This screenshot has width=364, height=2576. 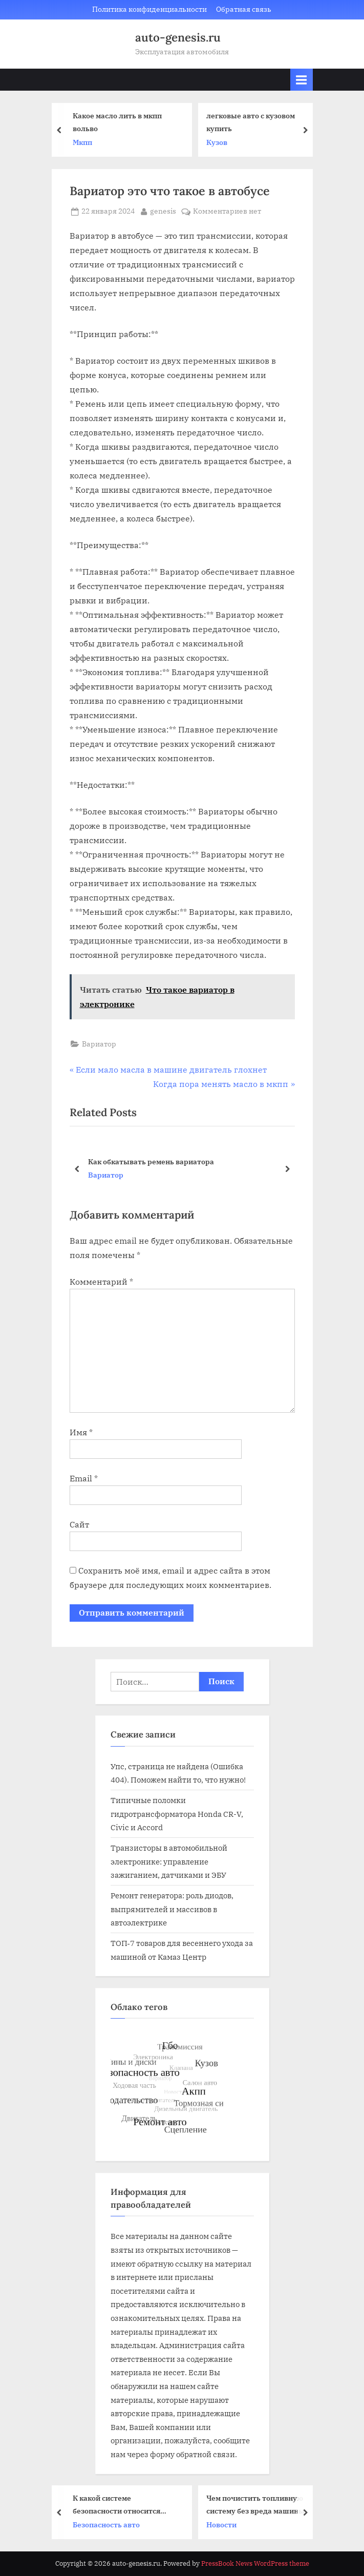 I want to click on Имя, so click(x=81, y=1432).